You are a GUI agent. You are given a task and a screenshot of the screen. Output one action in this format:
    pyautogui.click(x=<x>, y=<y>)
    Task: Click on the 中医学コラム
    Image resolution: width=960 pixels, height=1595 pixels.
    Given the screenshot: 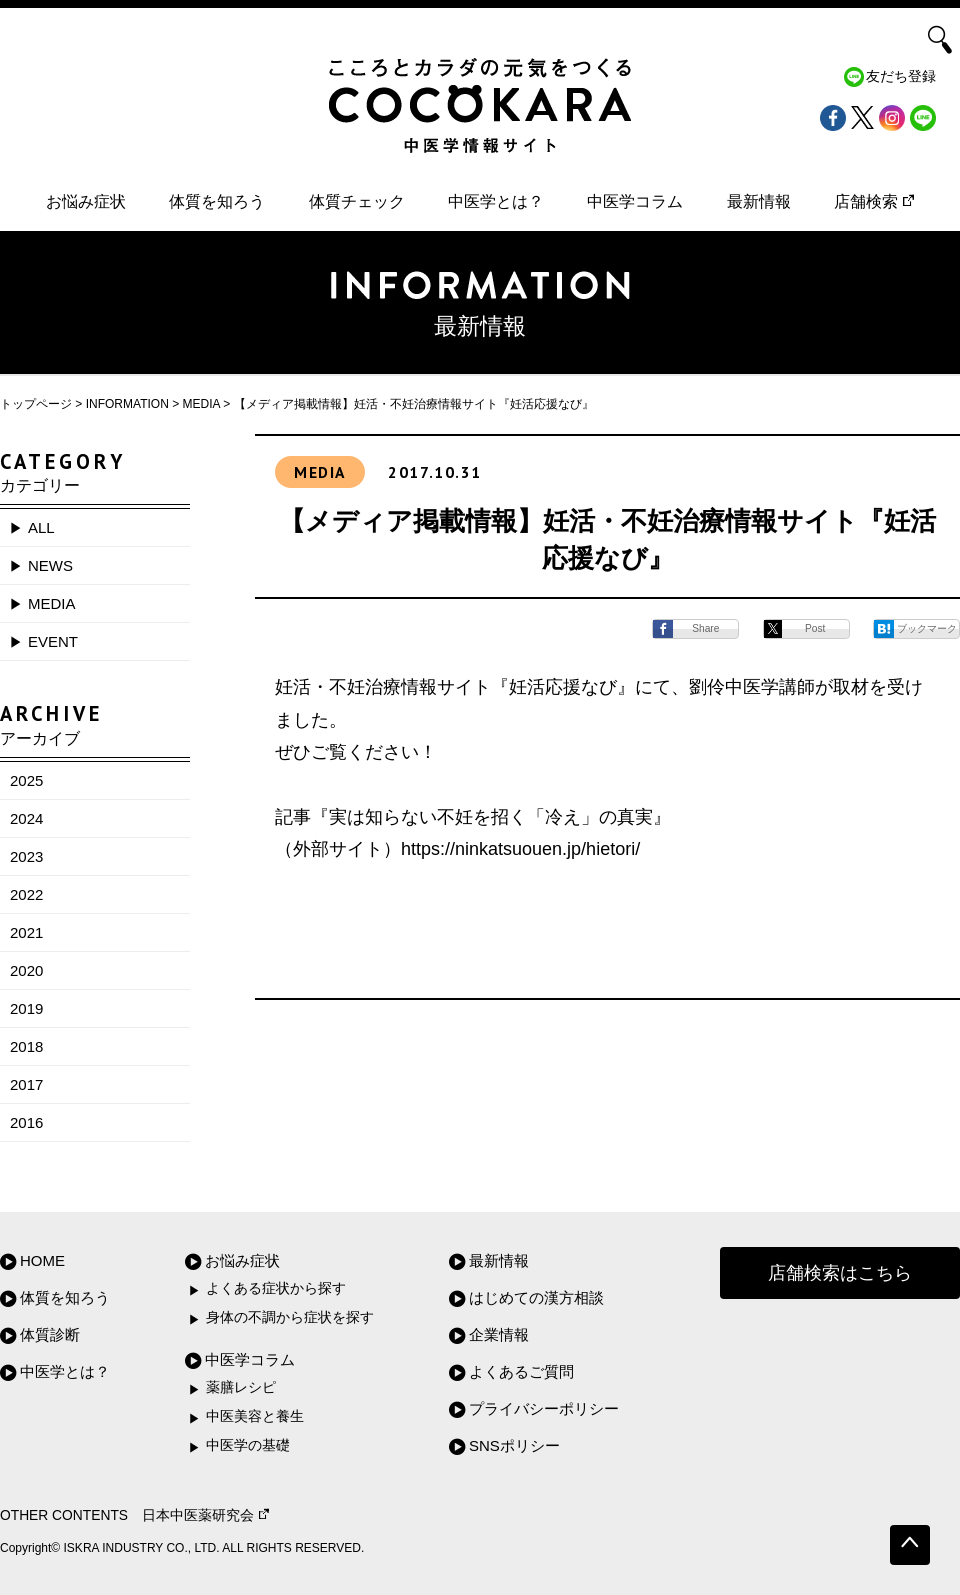 What is the action you would take?
    pyautogui.click(x=635, y=201)
    